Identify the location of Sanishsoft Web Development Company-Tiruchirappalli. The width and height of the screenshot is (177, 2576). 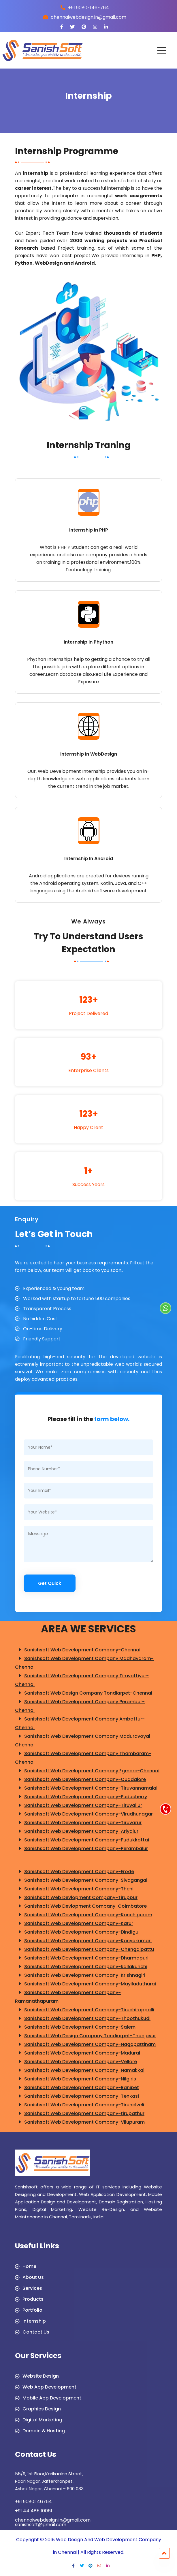
(84, 2010).